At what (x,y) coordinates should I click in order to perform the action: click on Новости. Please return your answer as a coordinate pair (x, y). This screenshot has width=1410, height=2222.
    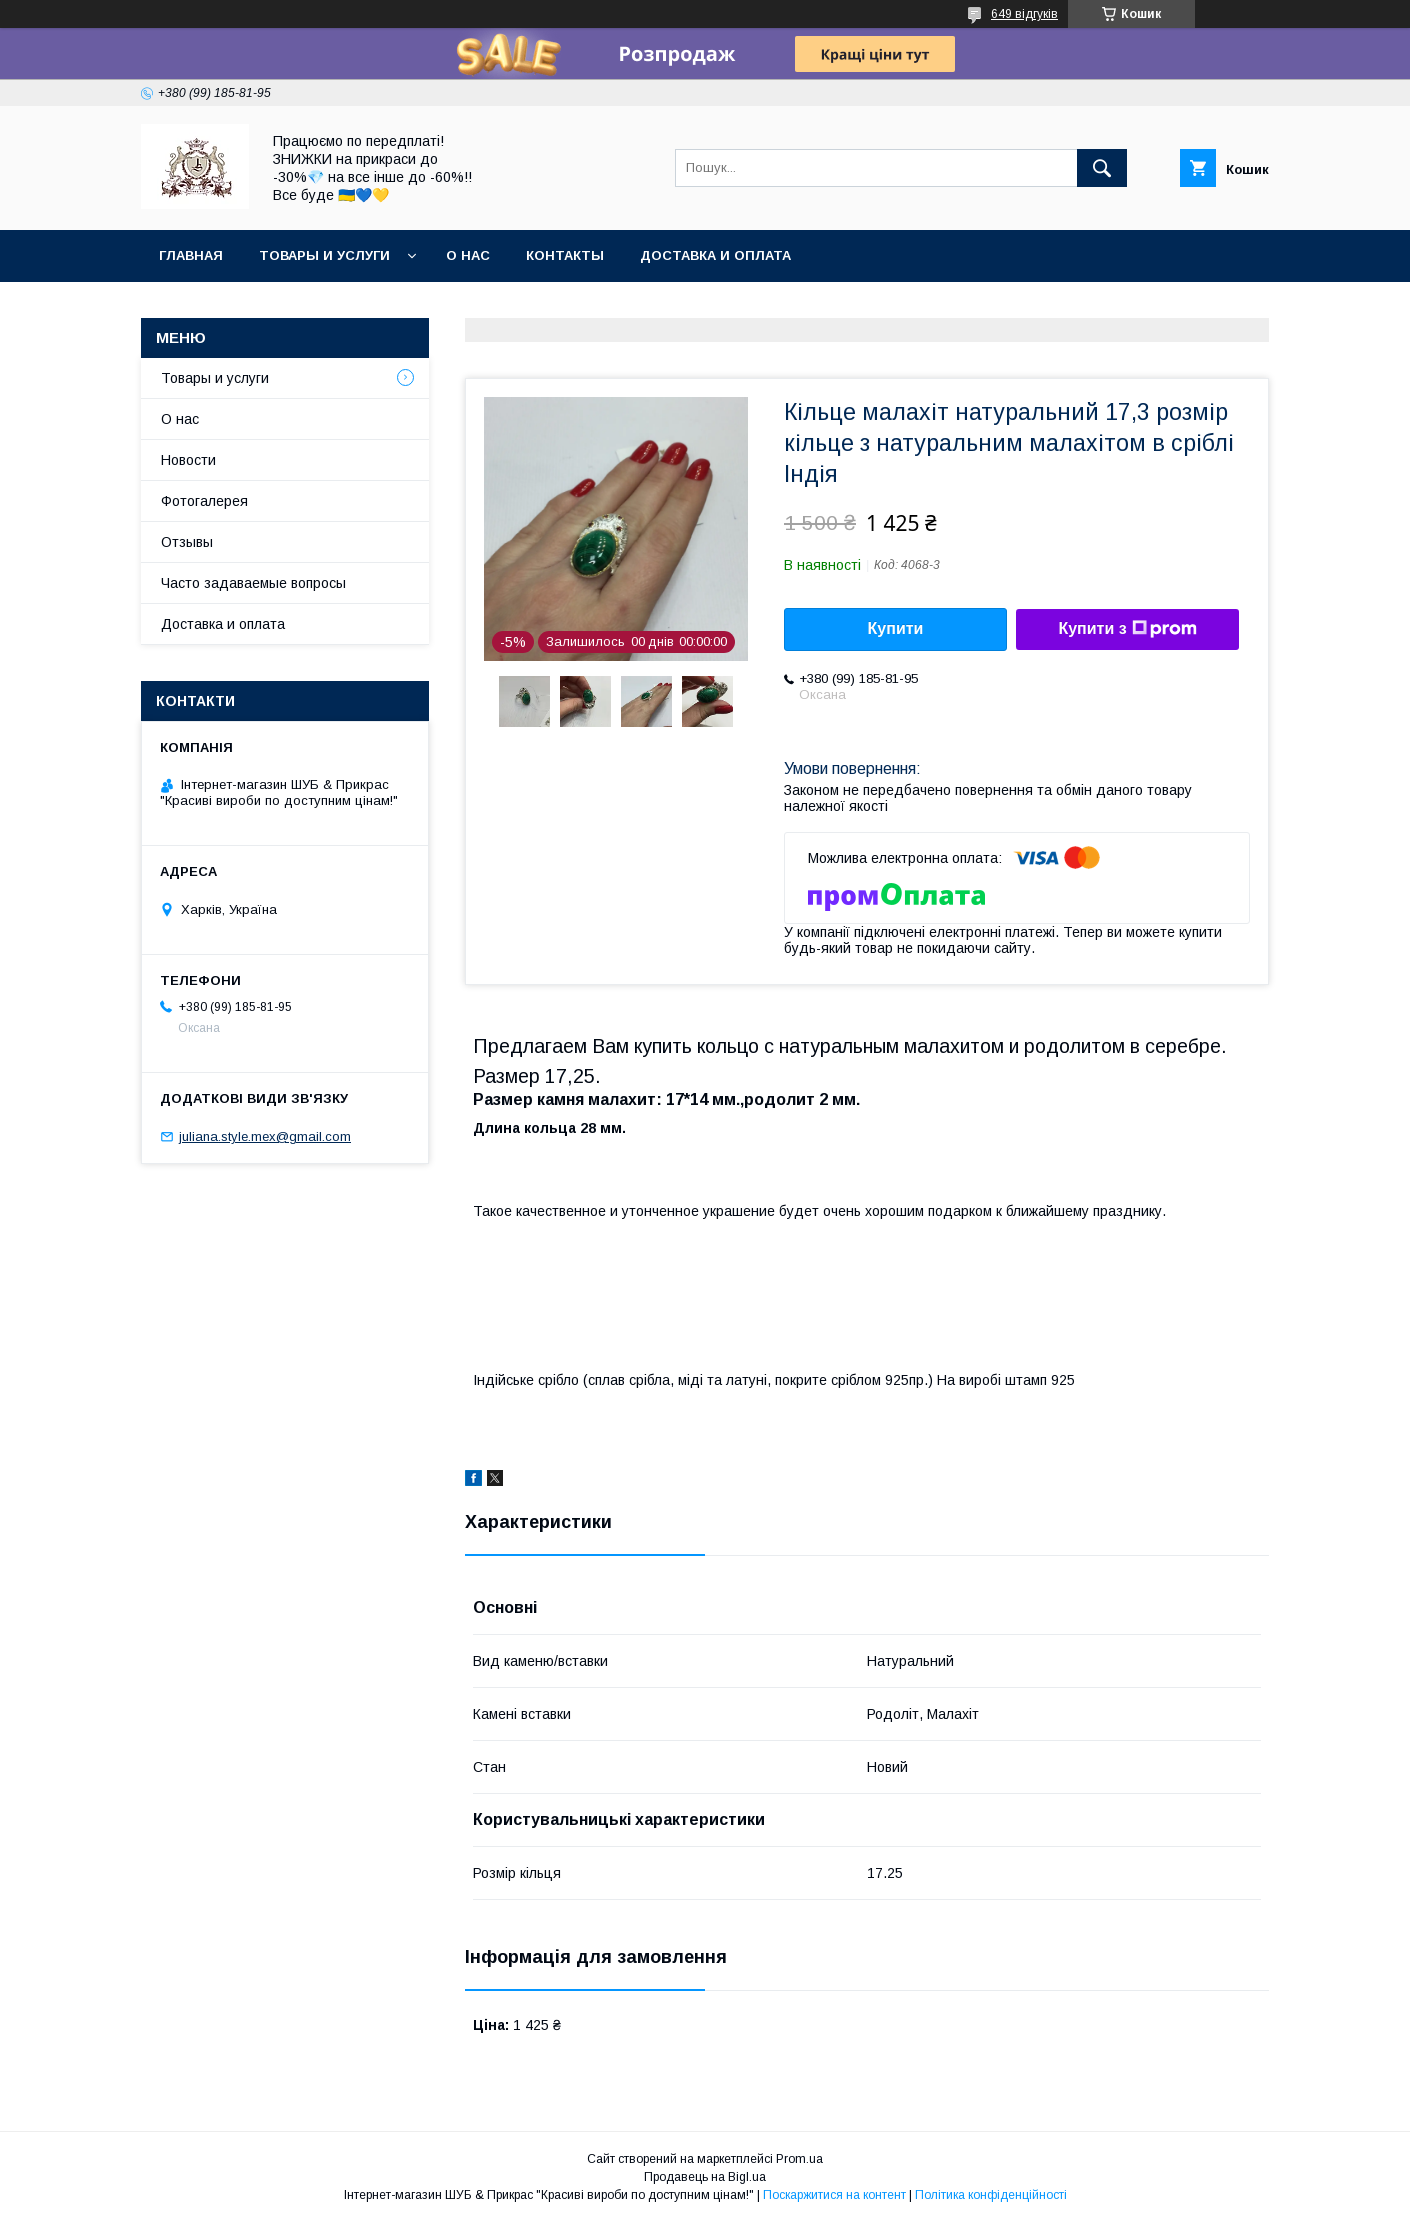
    Looking at the image, I should click on (188, 460).